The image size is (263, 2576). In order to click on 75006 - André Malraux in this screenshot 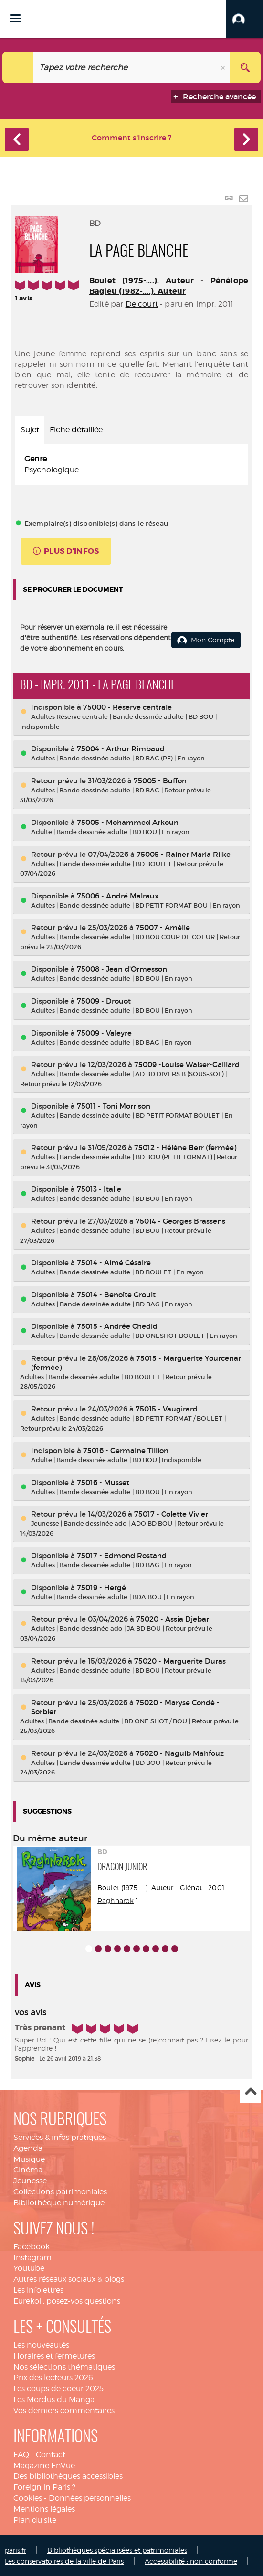, I will do `click(117, 895)`.